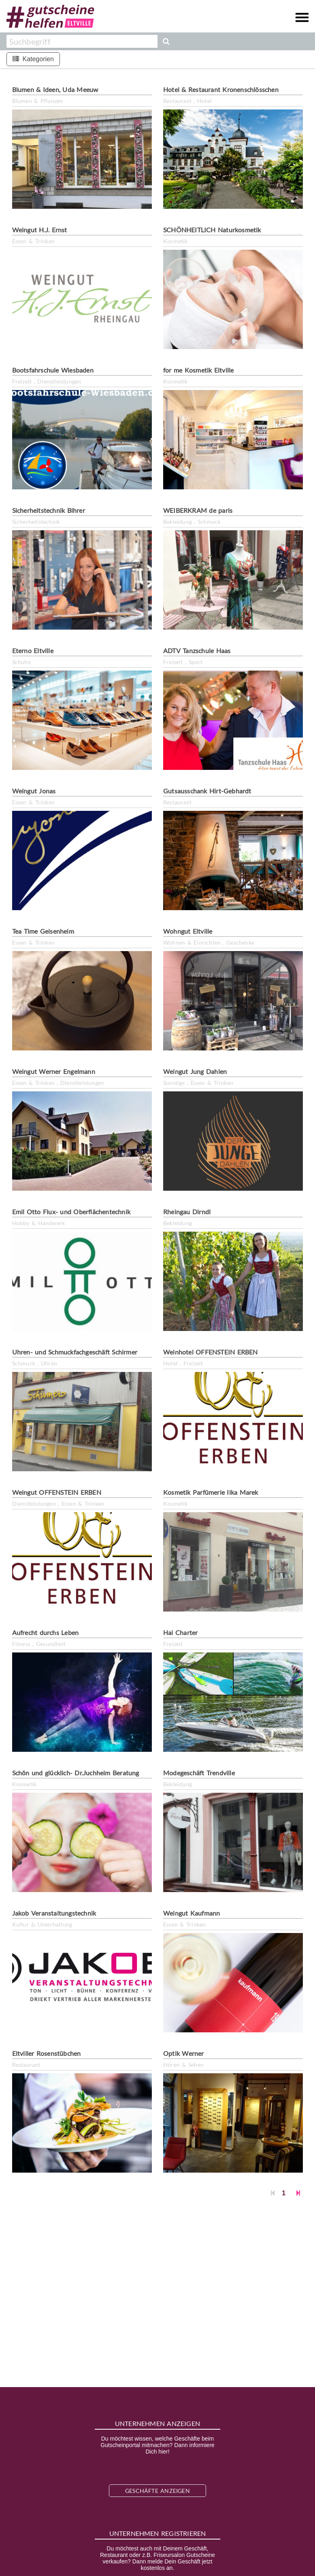 The height and width of the screenshot is (2576, 315). What do you see at coordinates (43, 931) in the screenshot?
I see `Tea Time Geisenheim` at bounding box center [43, 931].